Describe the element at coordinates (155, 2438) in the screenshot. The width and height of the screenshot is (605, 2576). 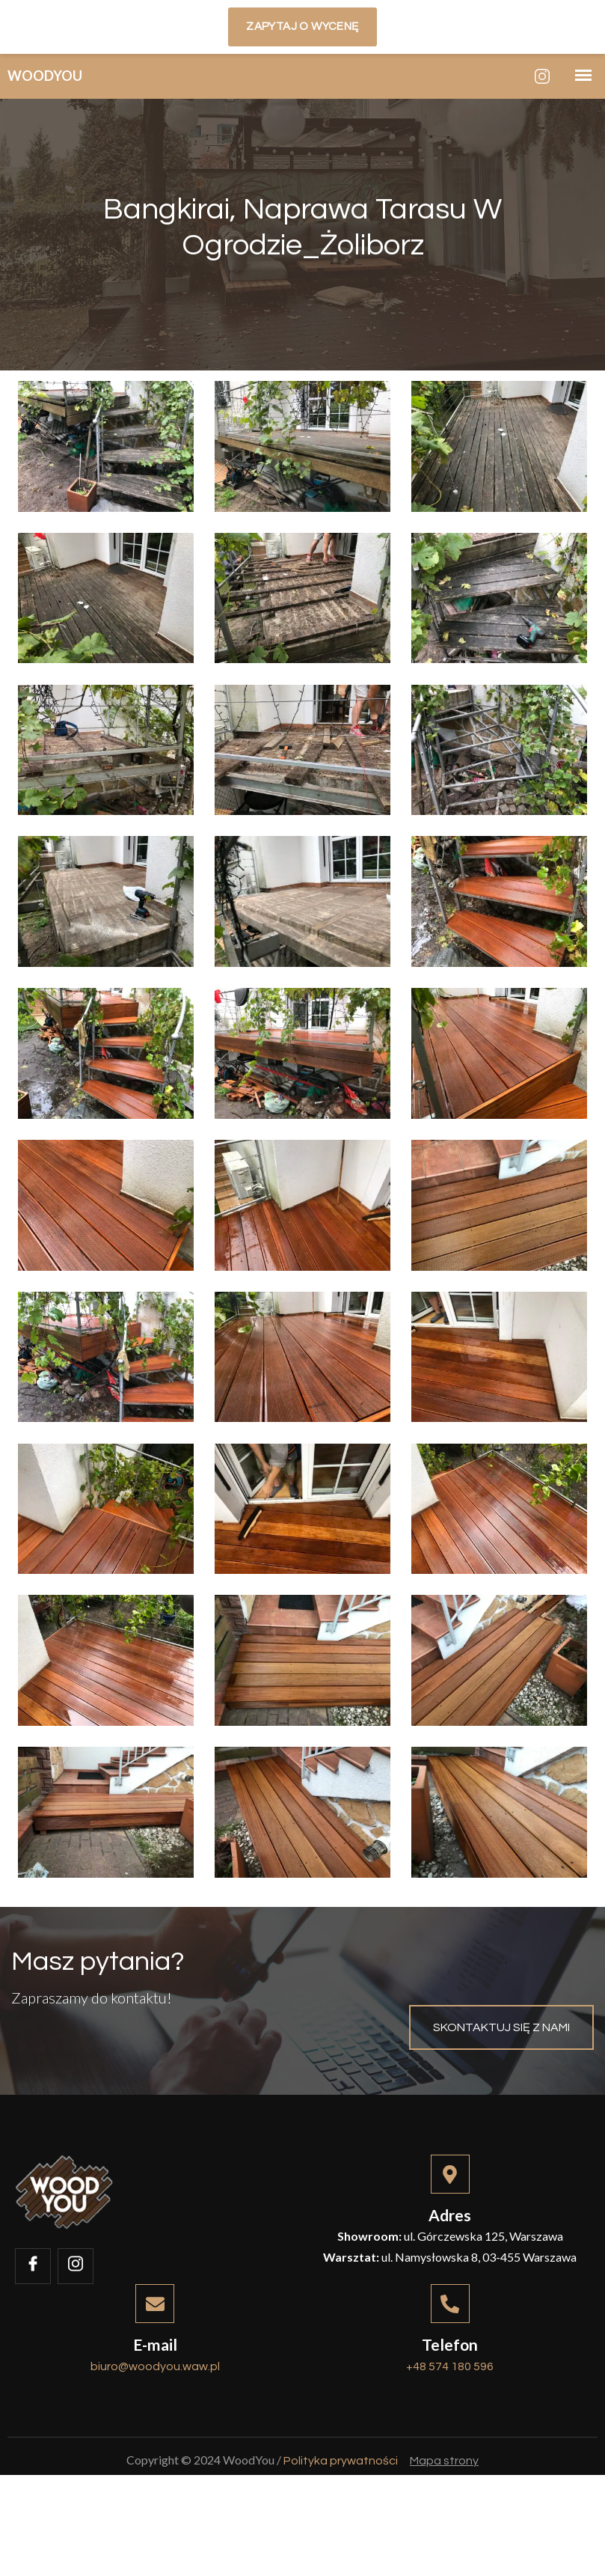
I see `biuro@woodyou.waw.pl` at that location.